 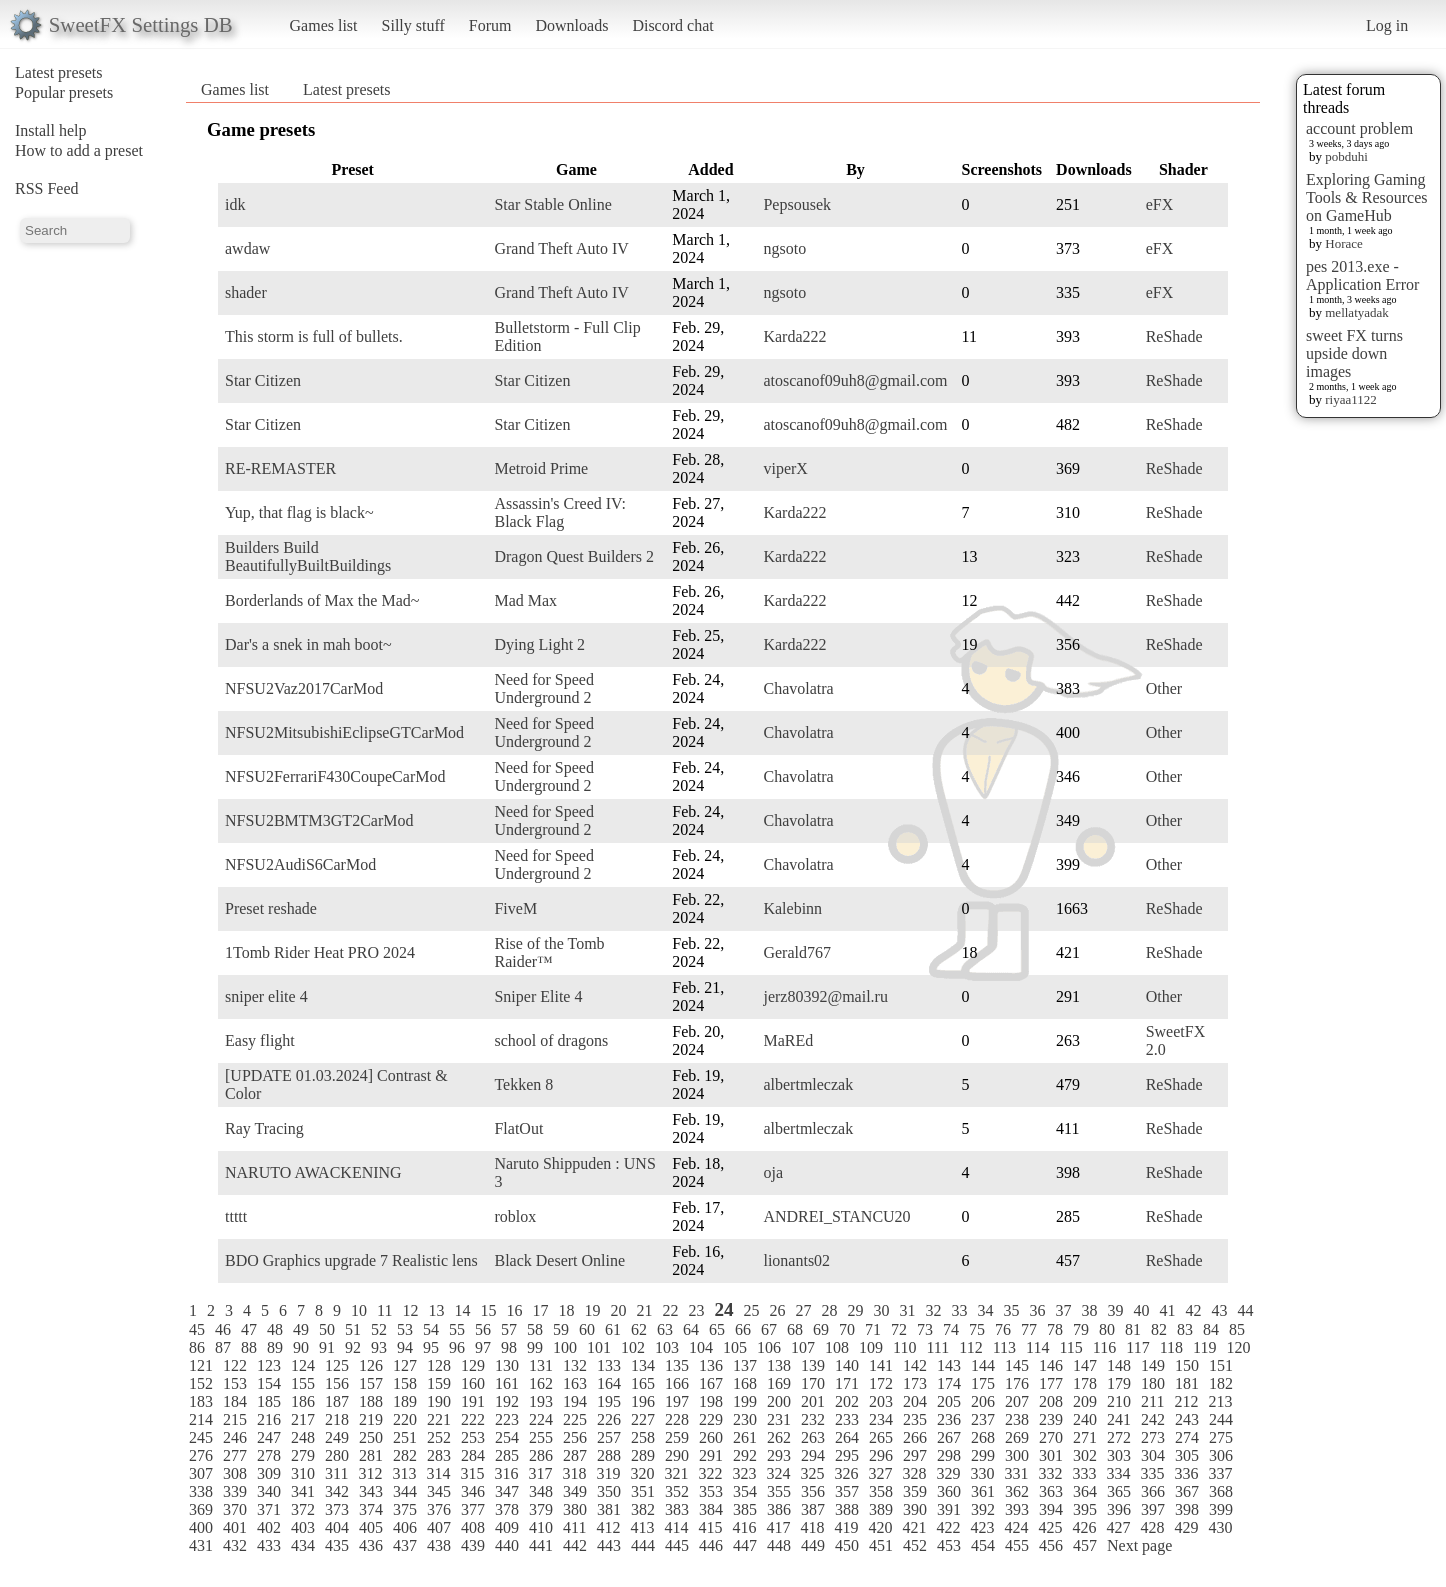 What do you see at coordinates (1187, 1509) in the screenshot?
I see `398` at bounding box center [1187, 1509].